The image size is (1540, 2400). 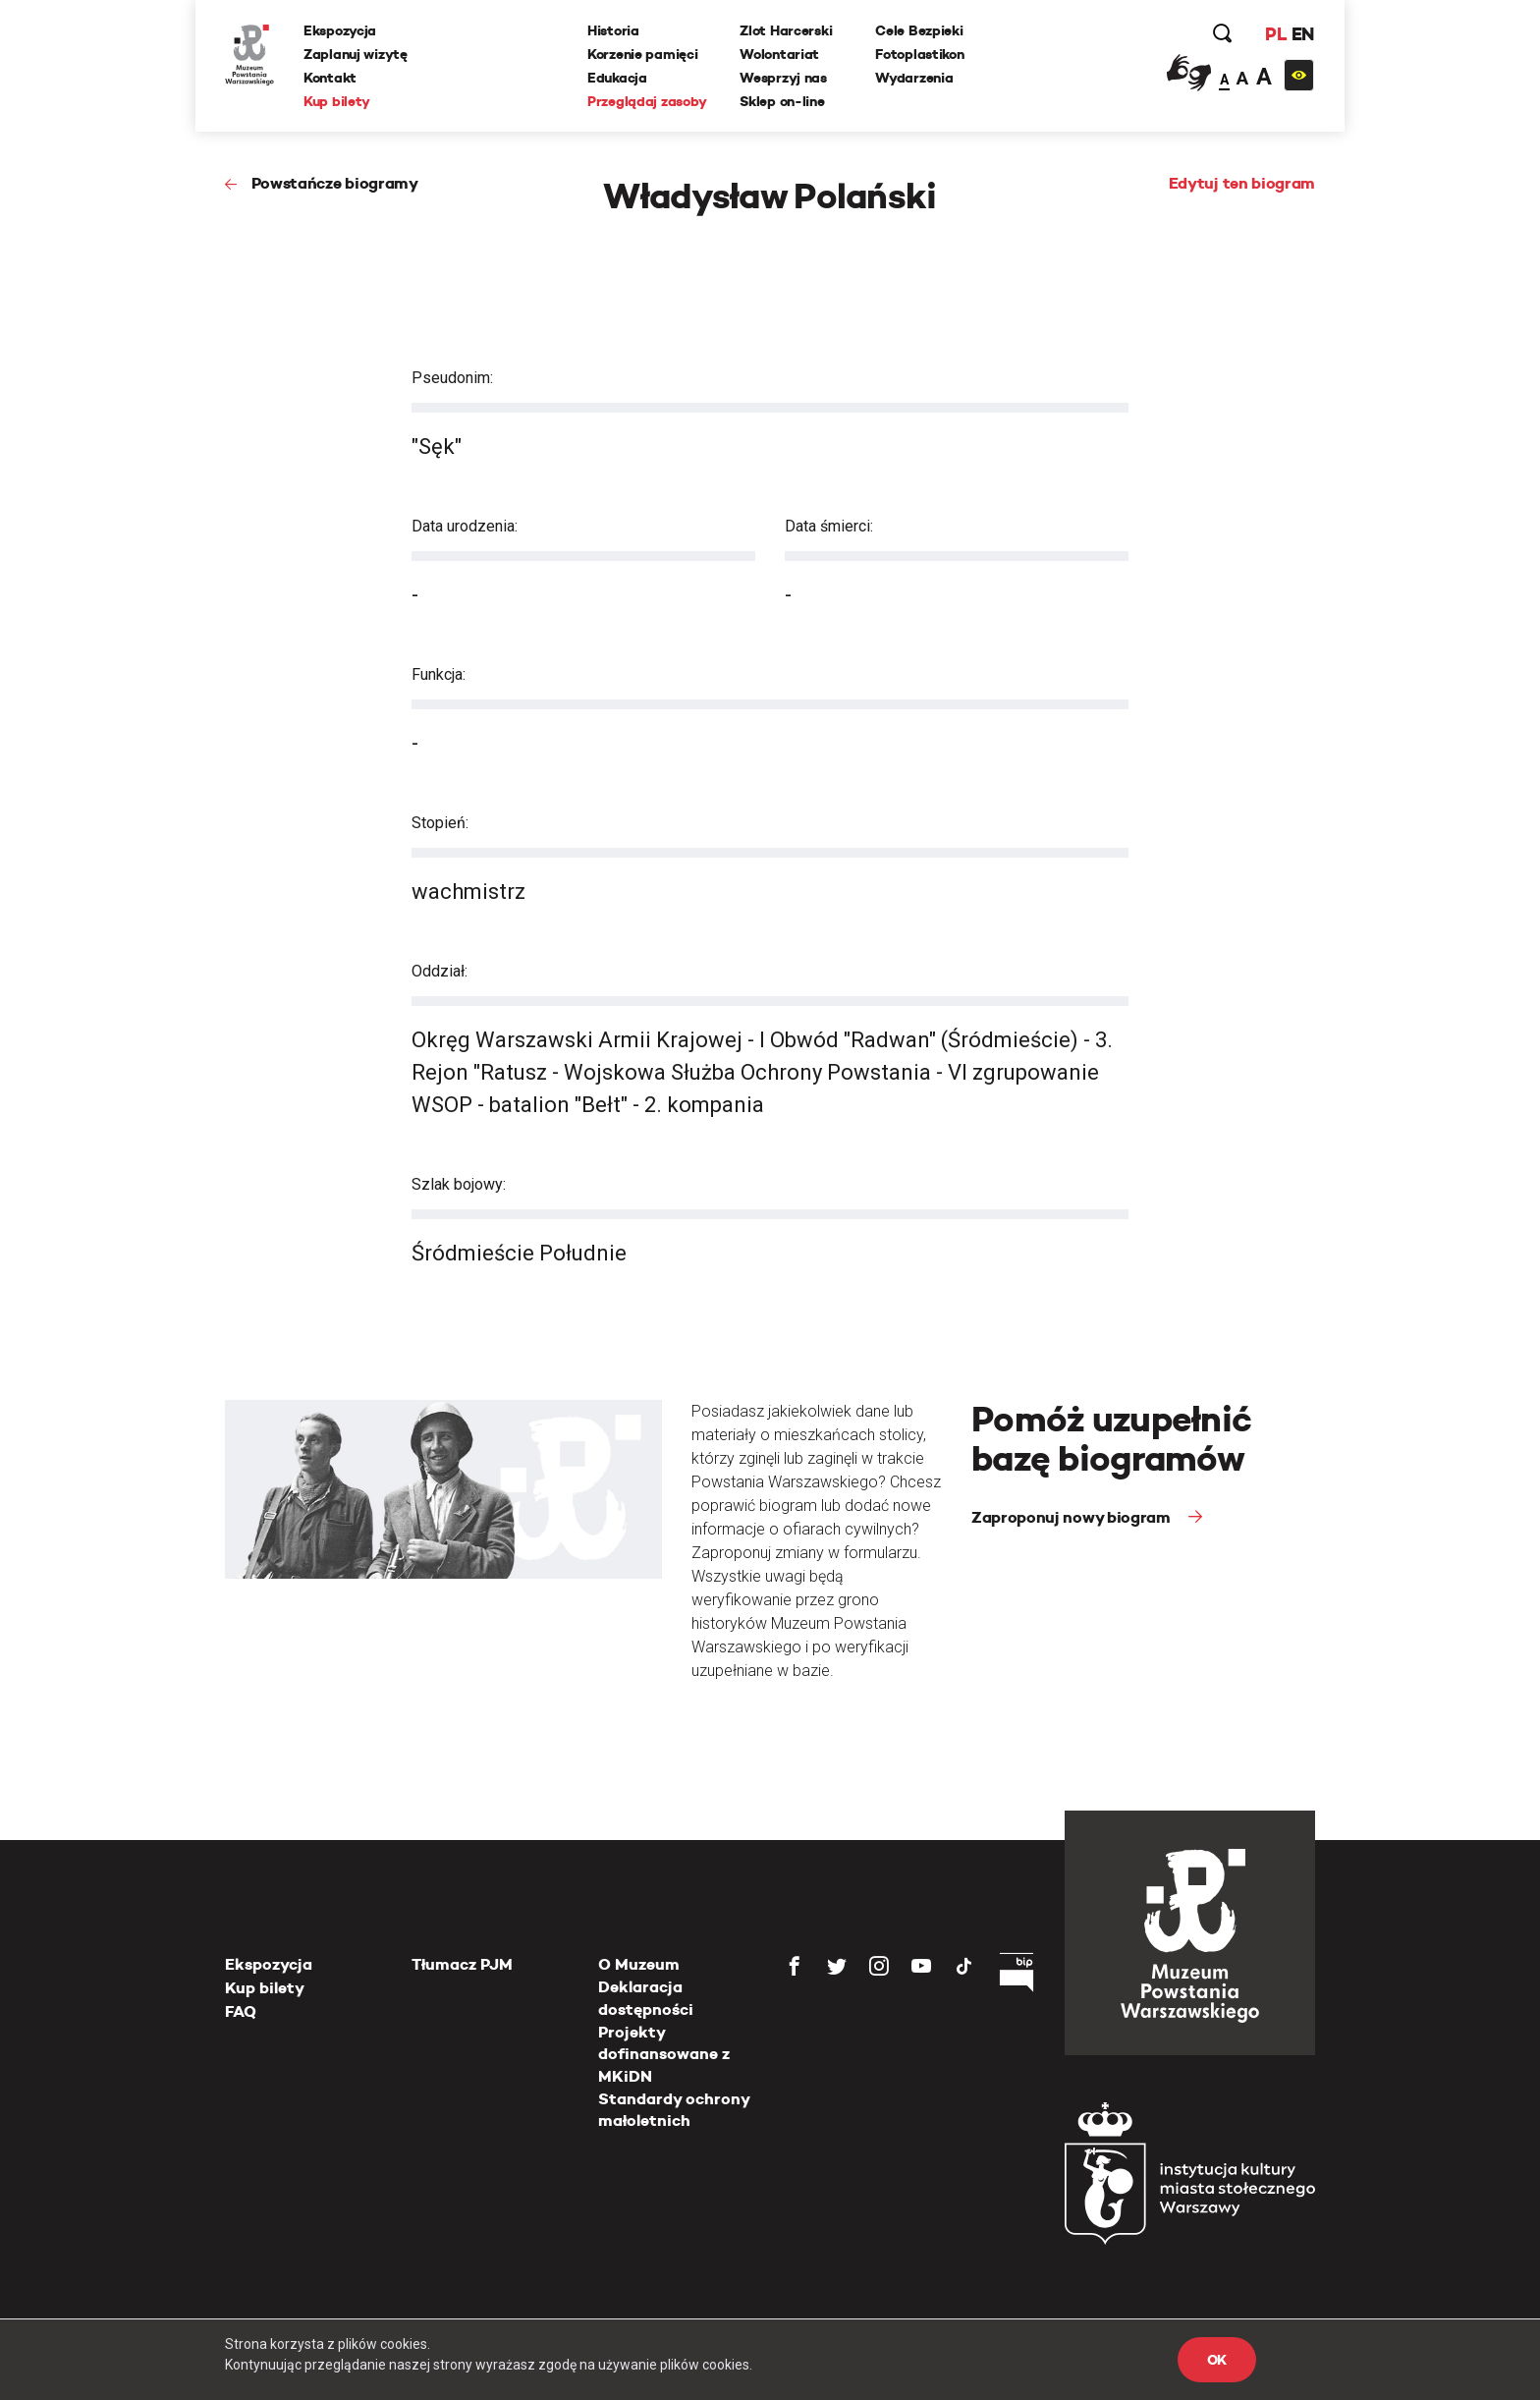 What do you see at coordinates (1072, 1517) in the screenshot?
I see `Zaproponuj nowy biogram` at bounding box center [1072, 1517].